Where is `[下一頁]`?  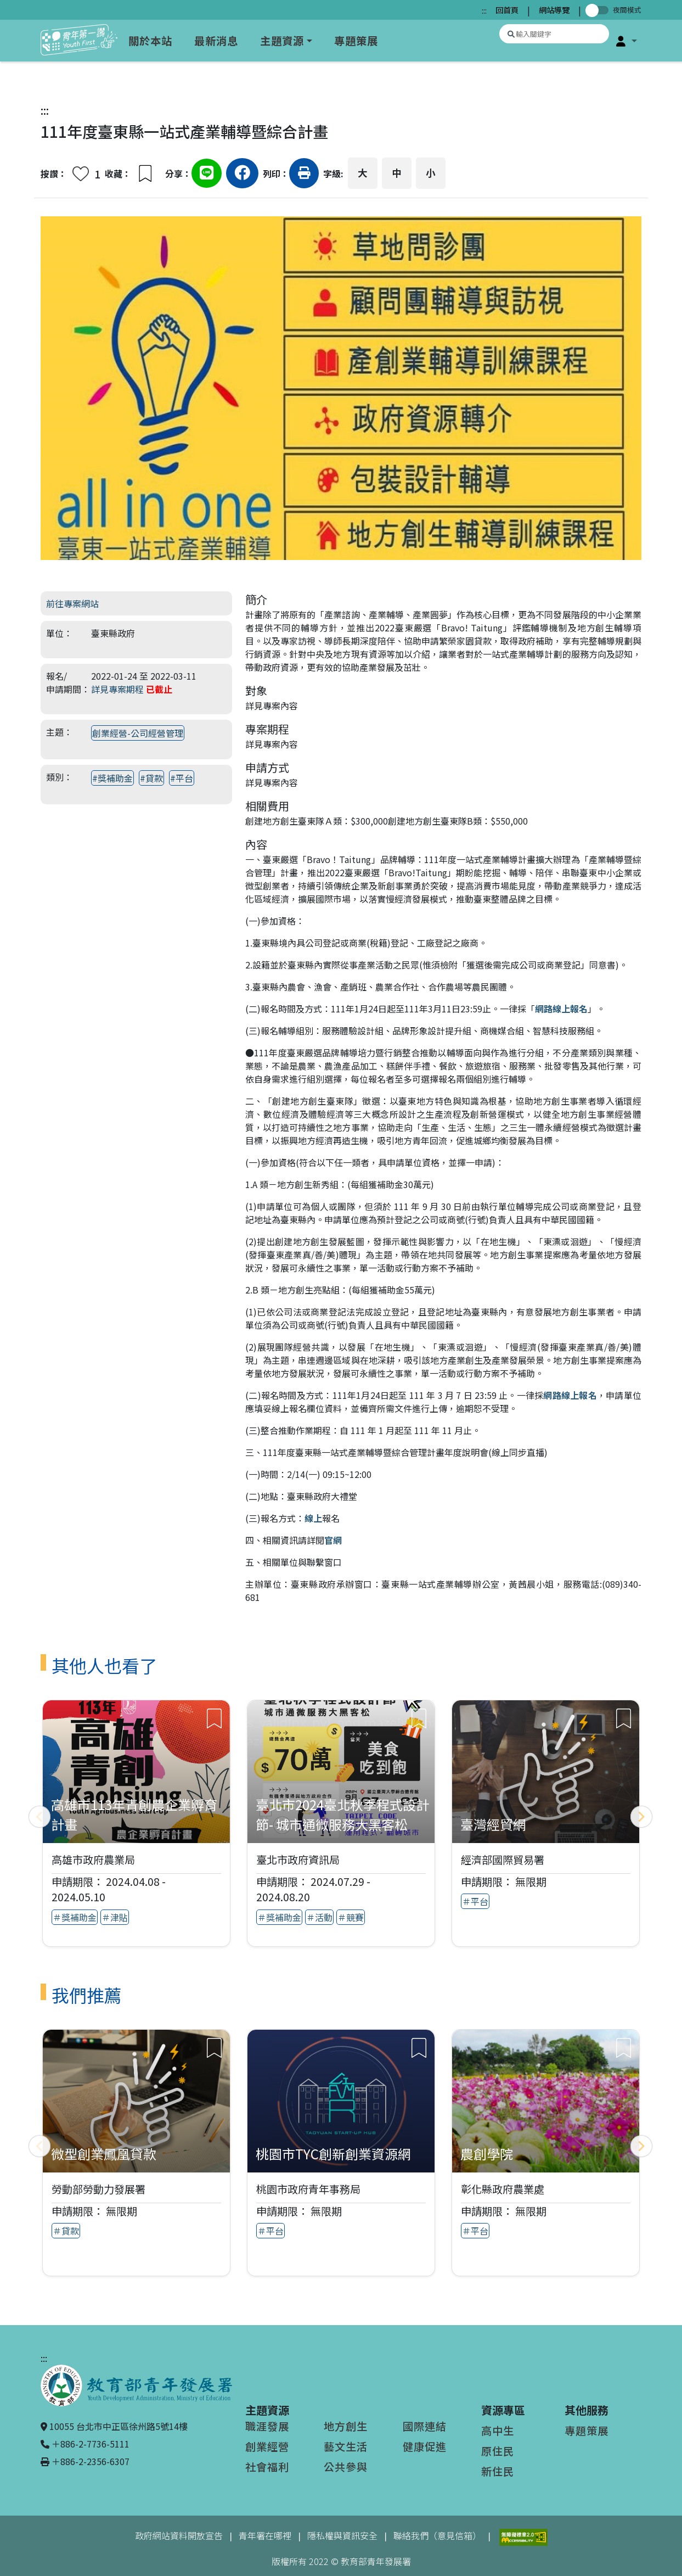 [下一頁] is located at coordinates (641, 1817).